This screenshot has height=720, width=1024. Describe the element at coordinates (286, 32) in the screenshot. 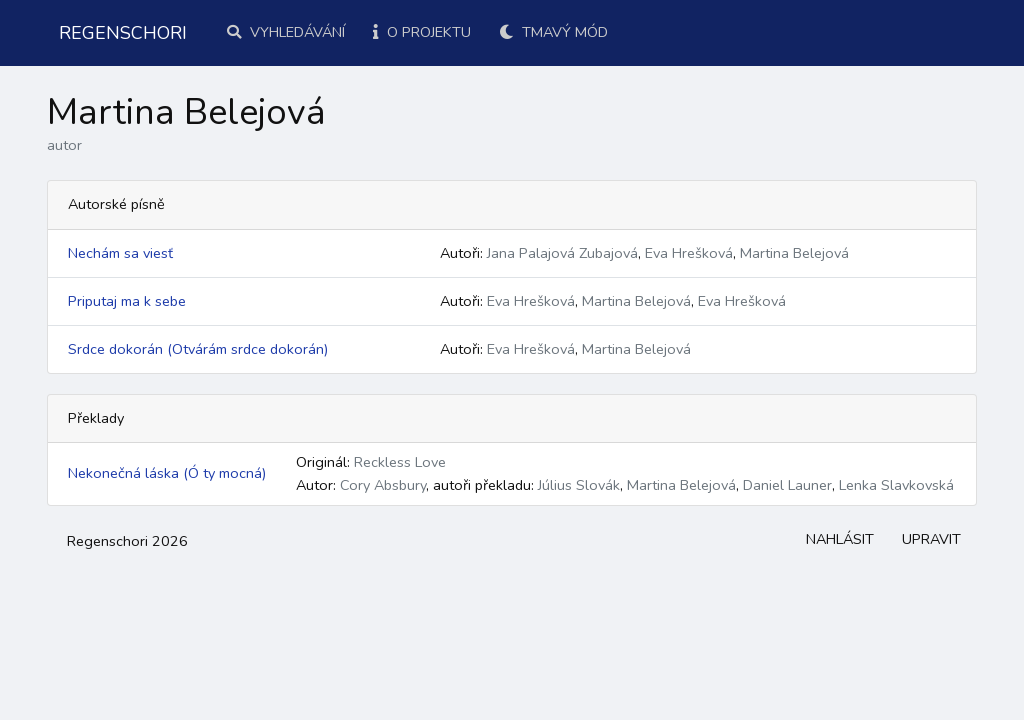

I see `Vyhledávání` at that location.